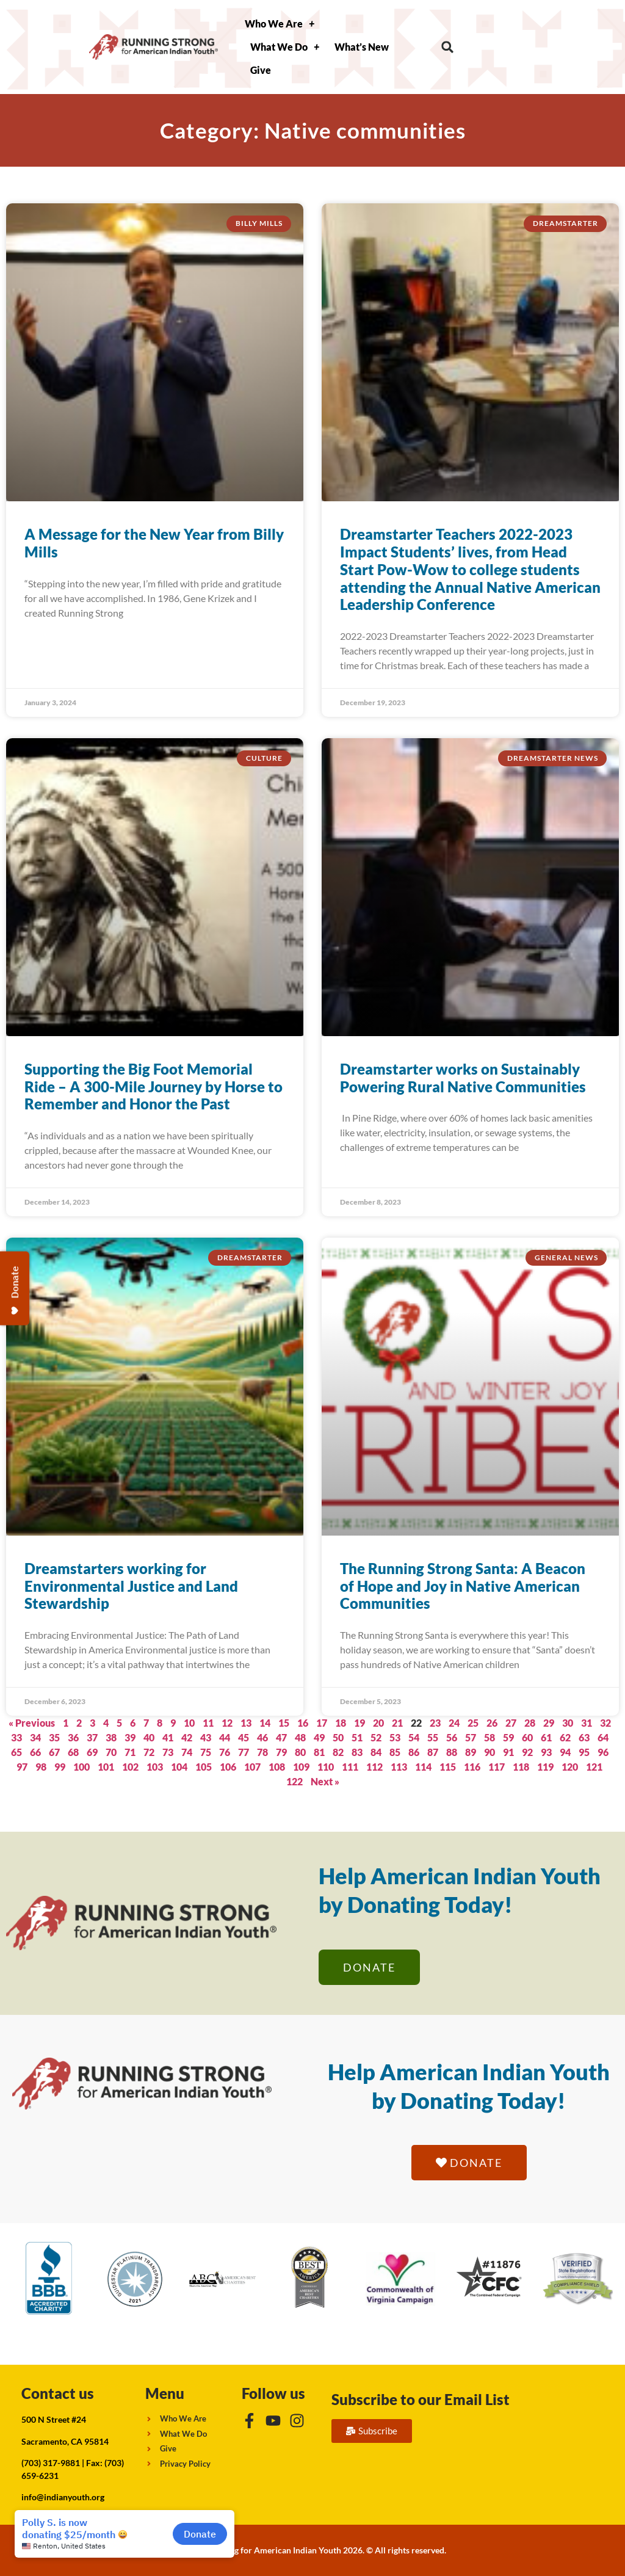  I want to click on 78, so click(262, 1752).